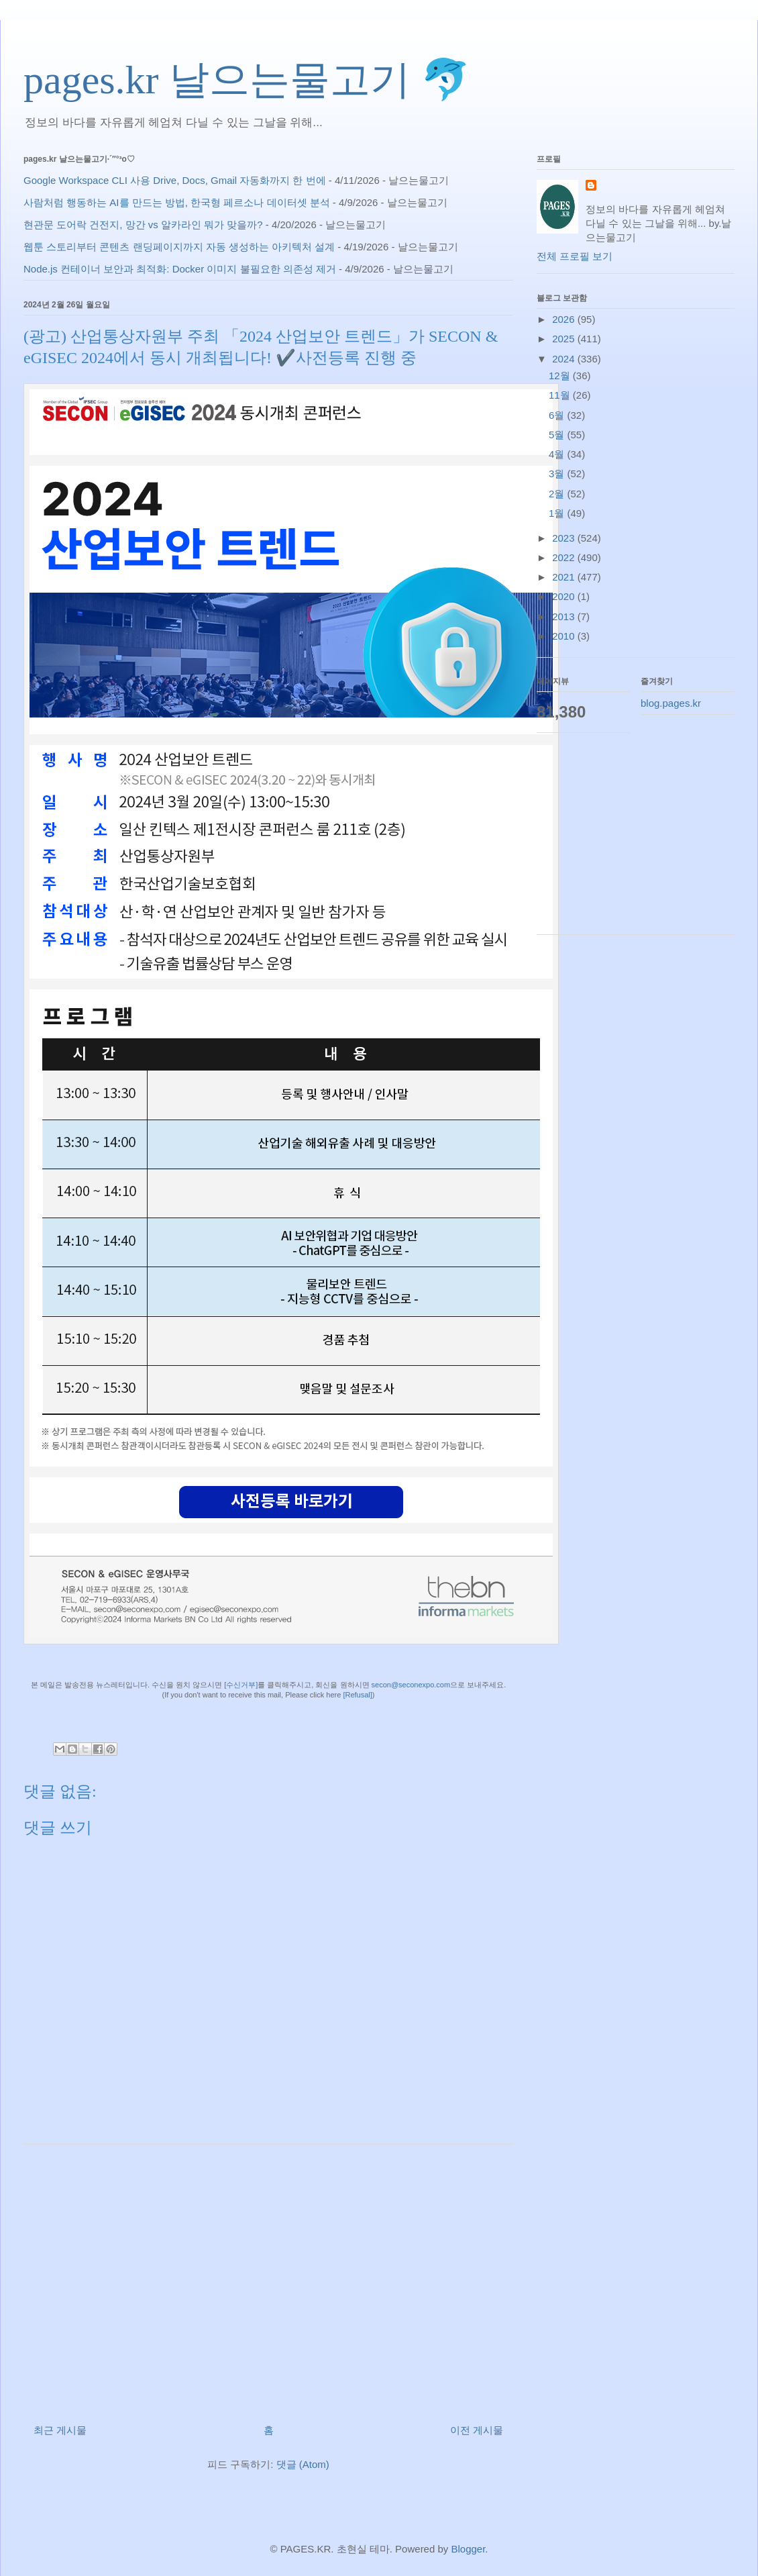 The image size is (758, 2576). Describe the element at coordinates (565, 577) in the screenshot. I see `2021` at that location.